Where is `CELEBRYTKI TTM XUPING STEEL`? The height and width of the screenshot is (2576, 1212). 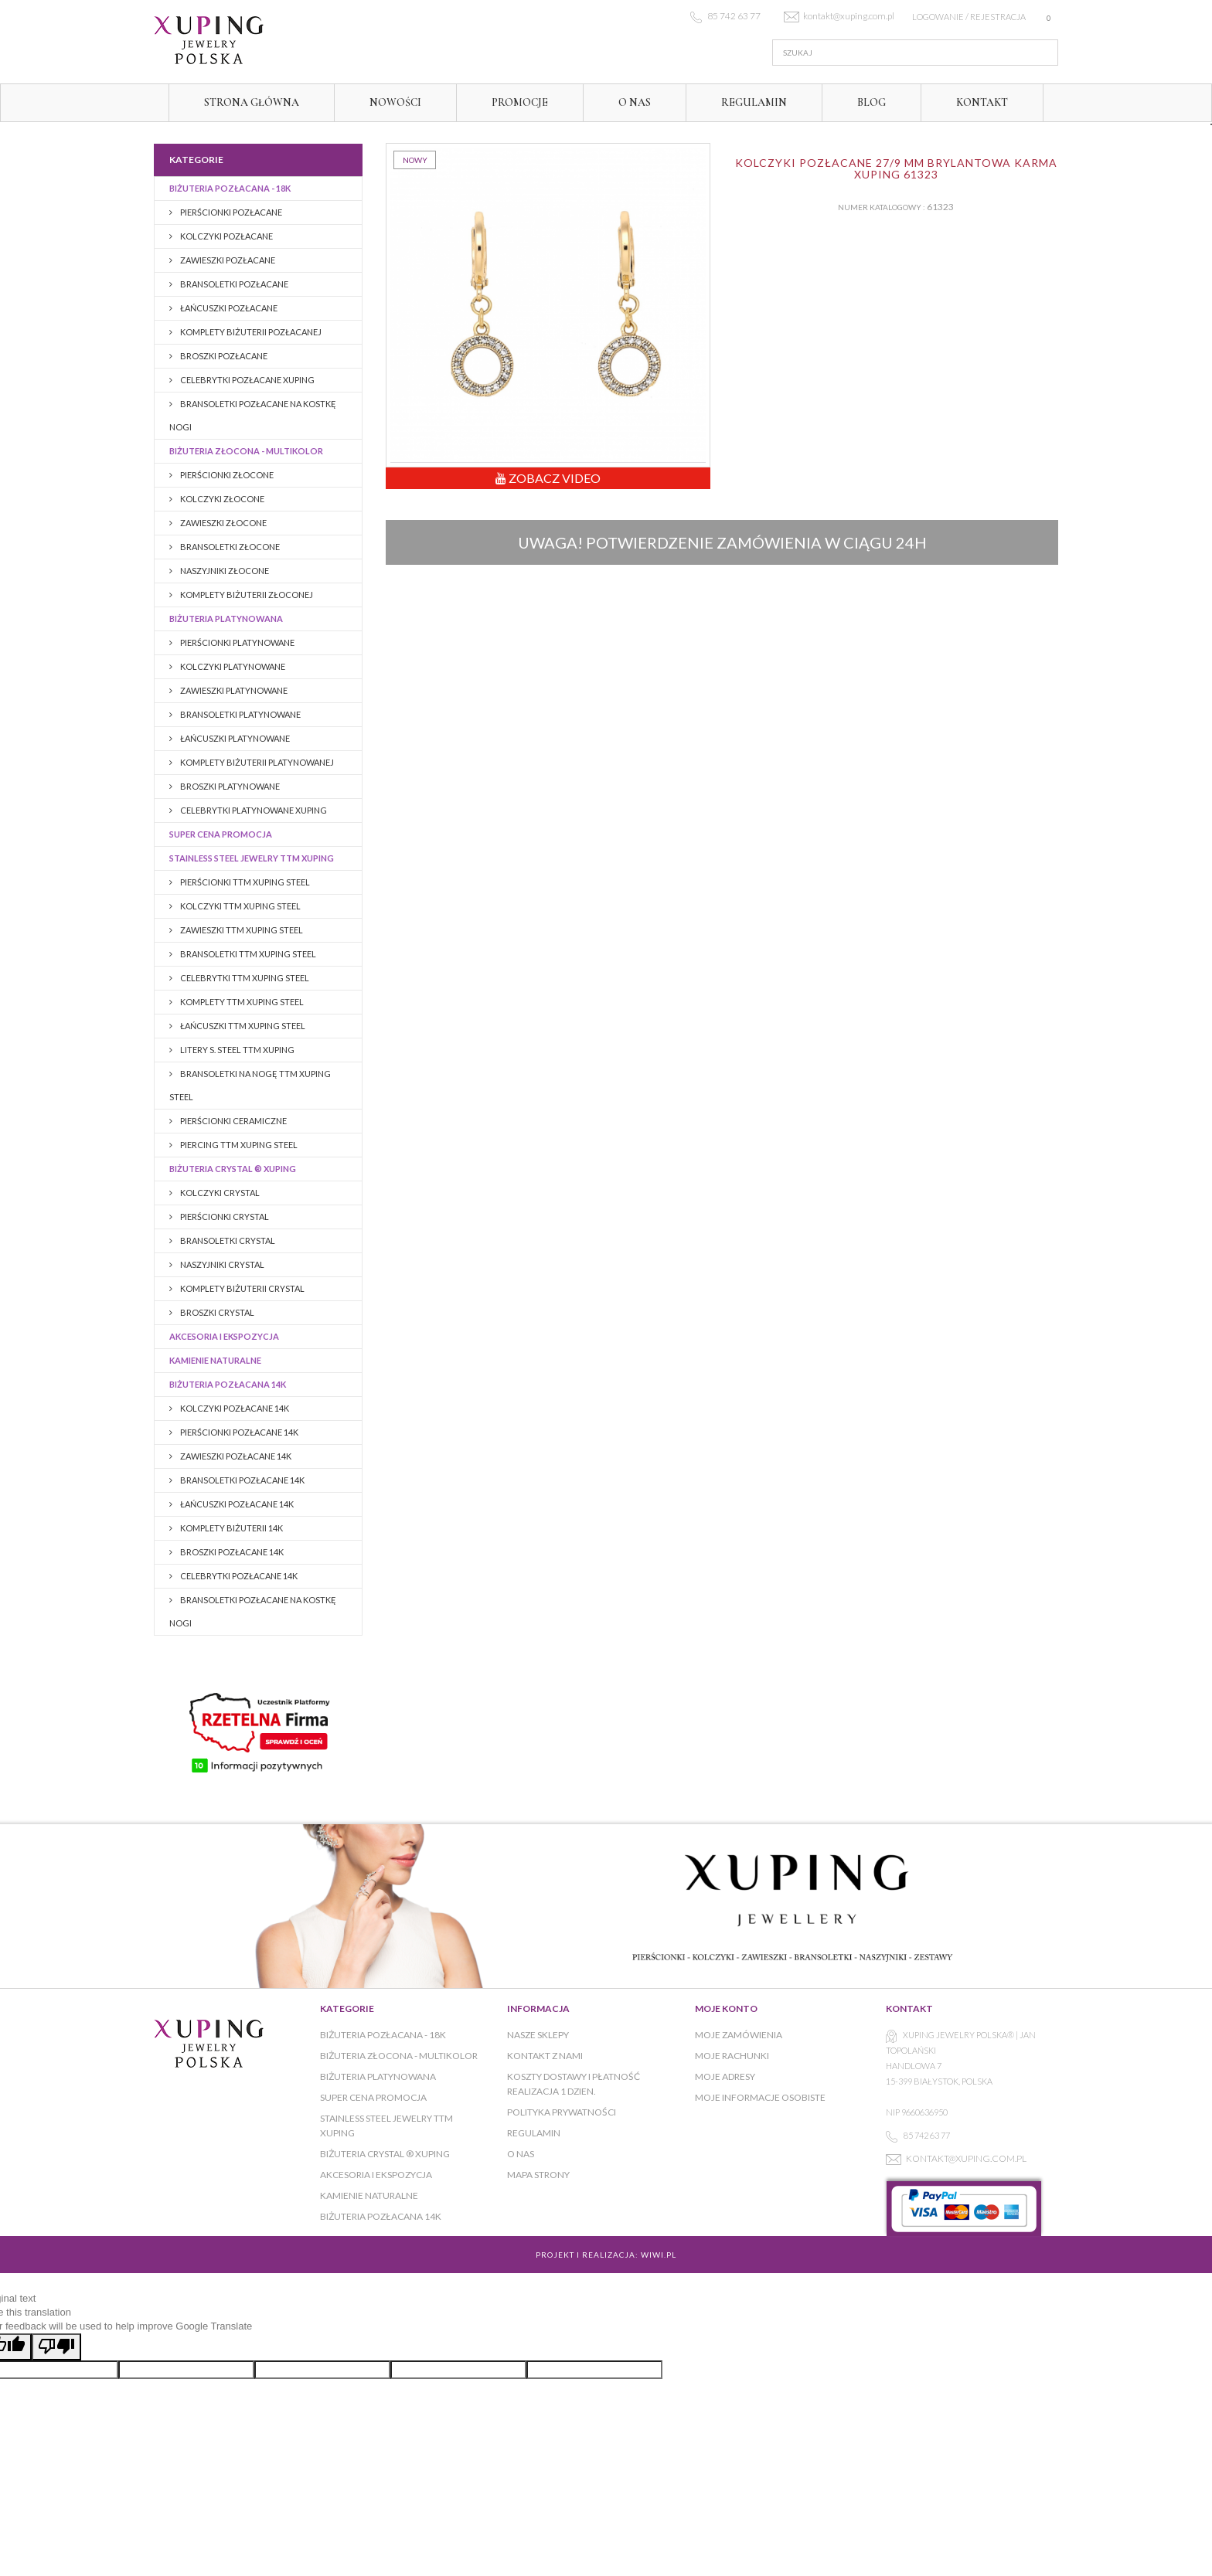 CELEBRYTKI TTM XUPING STEEL is located at coordinates (244, 978).